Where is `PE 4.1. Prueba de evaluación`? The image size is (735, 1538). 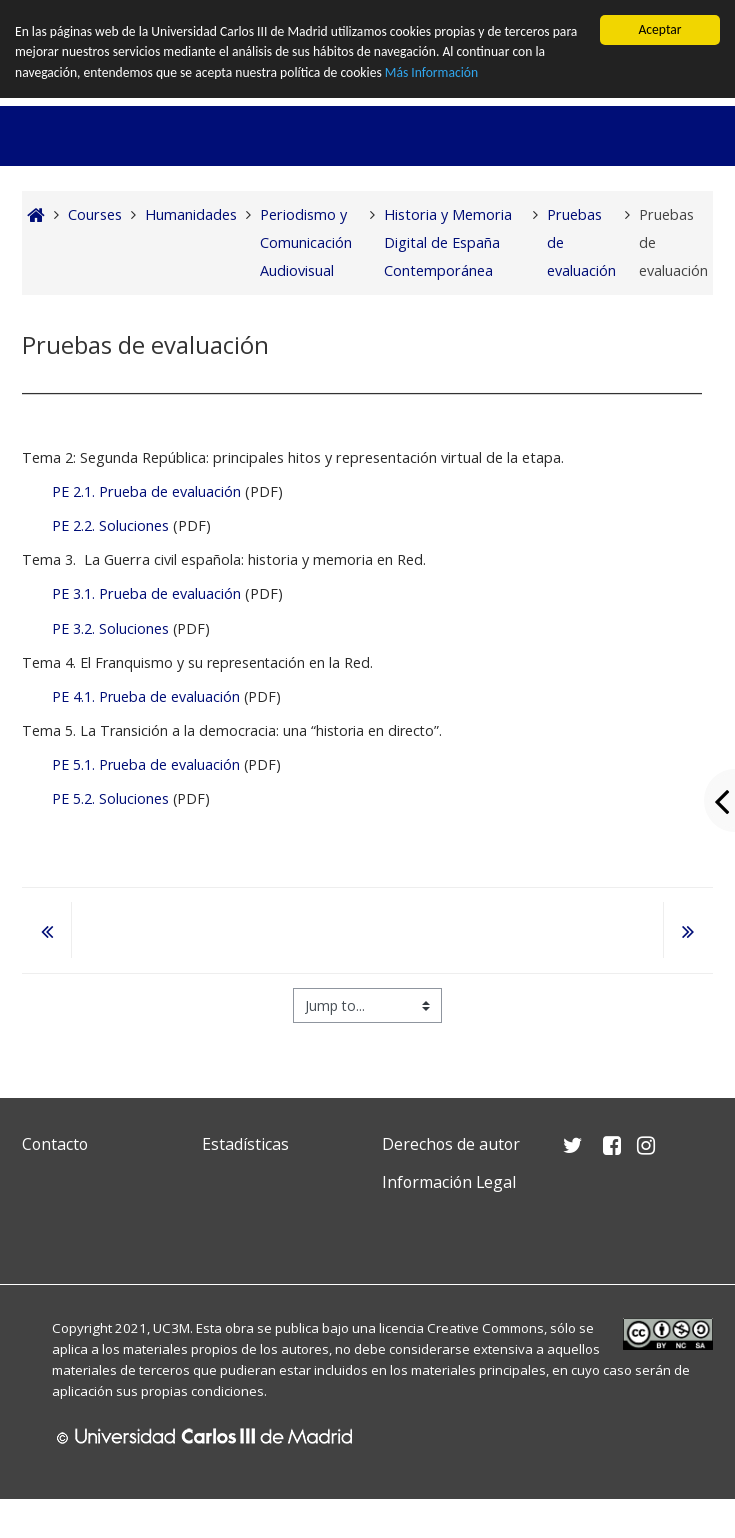
PE 4.1. Prueba de evaluación is located at coordinates (146, 696).